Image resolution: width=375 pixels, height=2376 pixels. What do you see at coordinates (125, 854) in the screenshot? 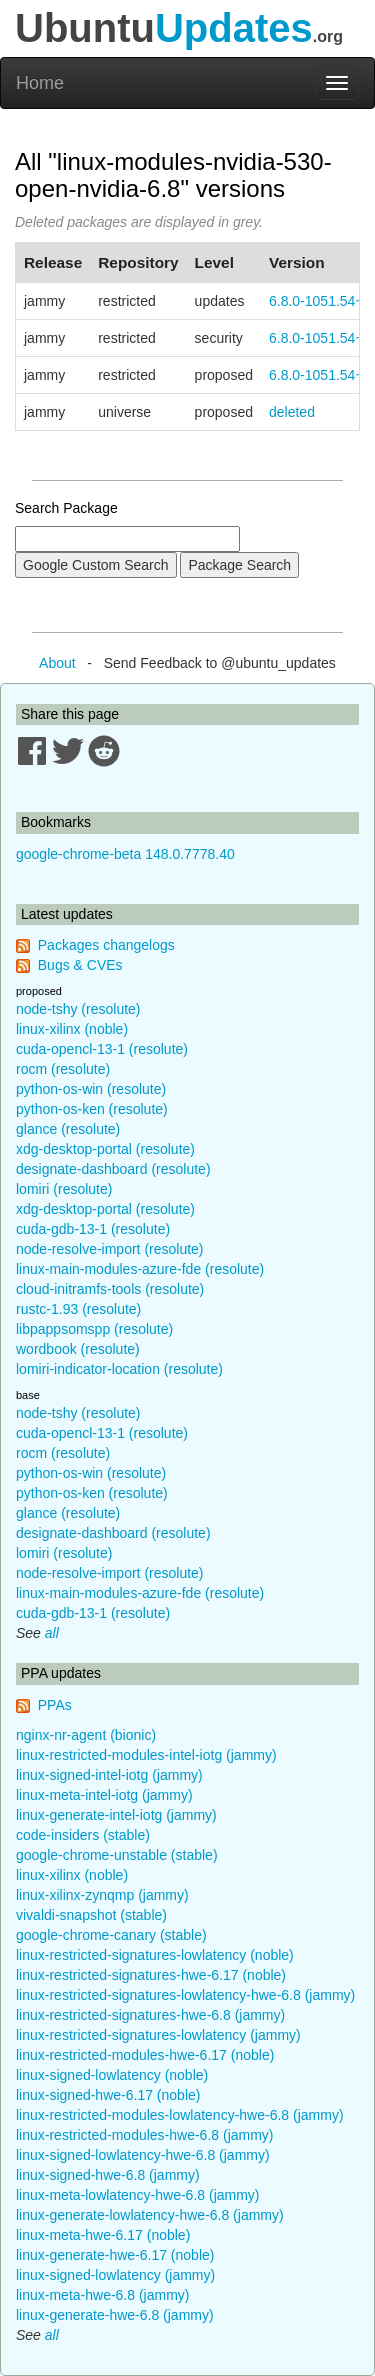
I see `google-chrome-beta 148.0.7778.40` at bounding box center [125, 854].